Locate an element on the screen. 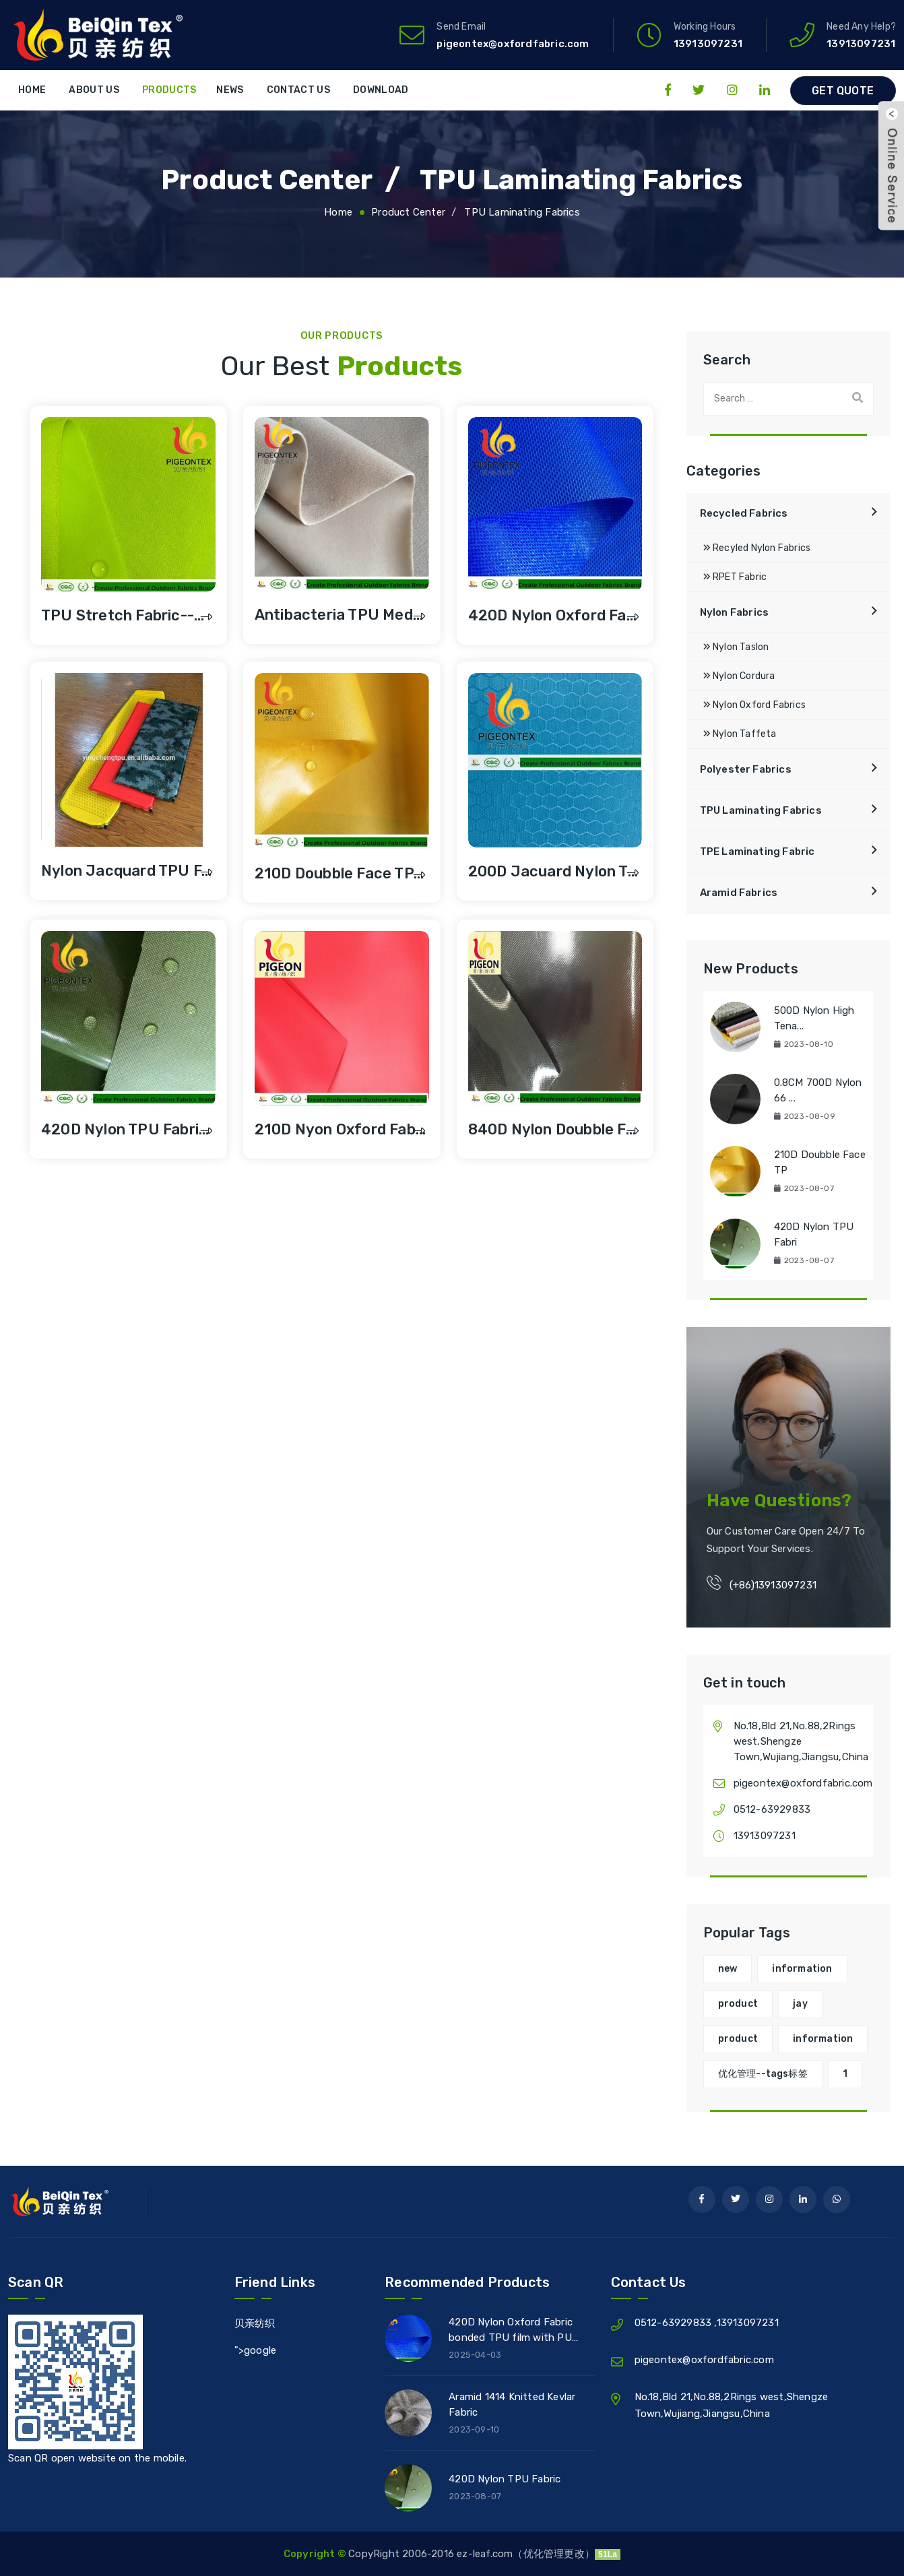  Nylon Fabrics is located at coordinates (734, 612).